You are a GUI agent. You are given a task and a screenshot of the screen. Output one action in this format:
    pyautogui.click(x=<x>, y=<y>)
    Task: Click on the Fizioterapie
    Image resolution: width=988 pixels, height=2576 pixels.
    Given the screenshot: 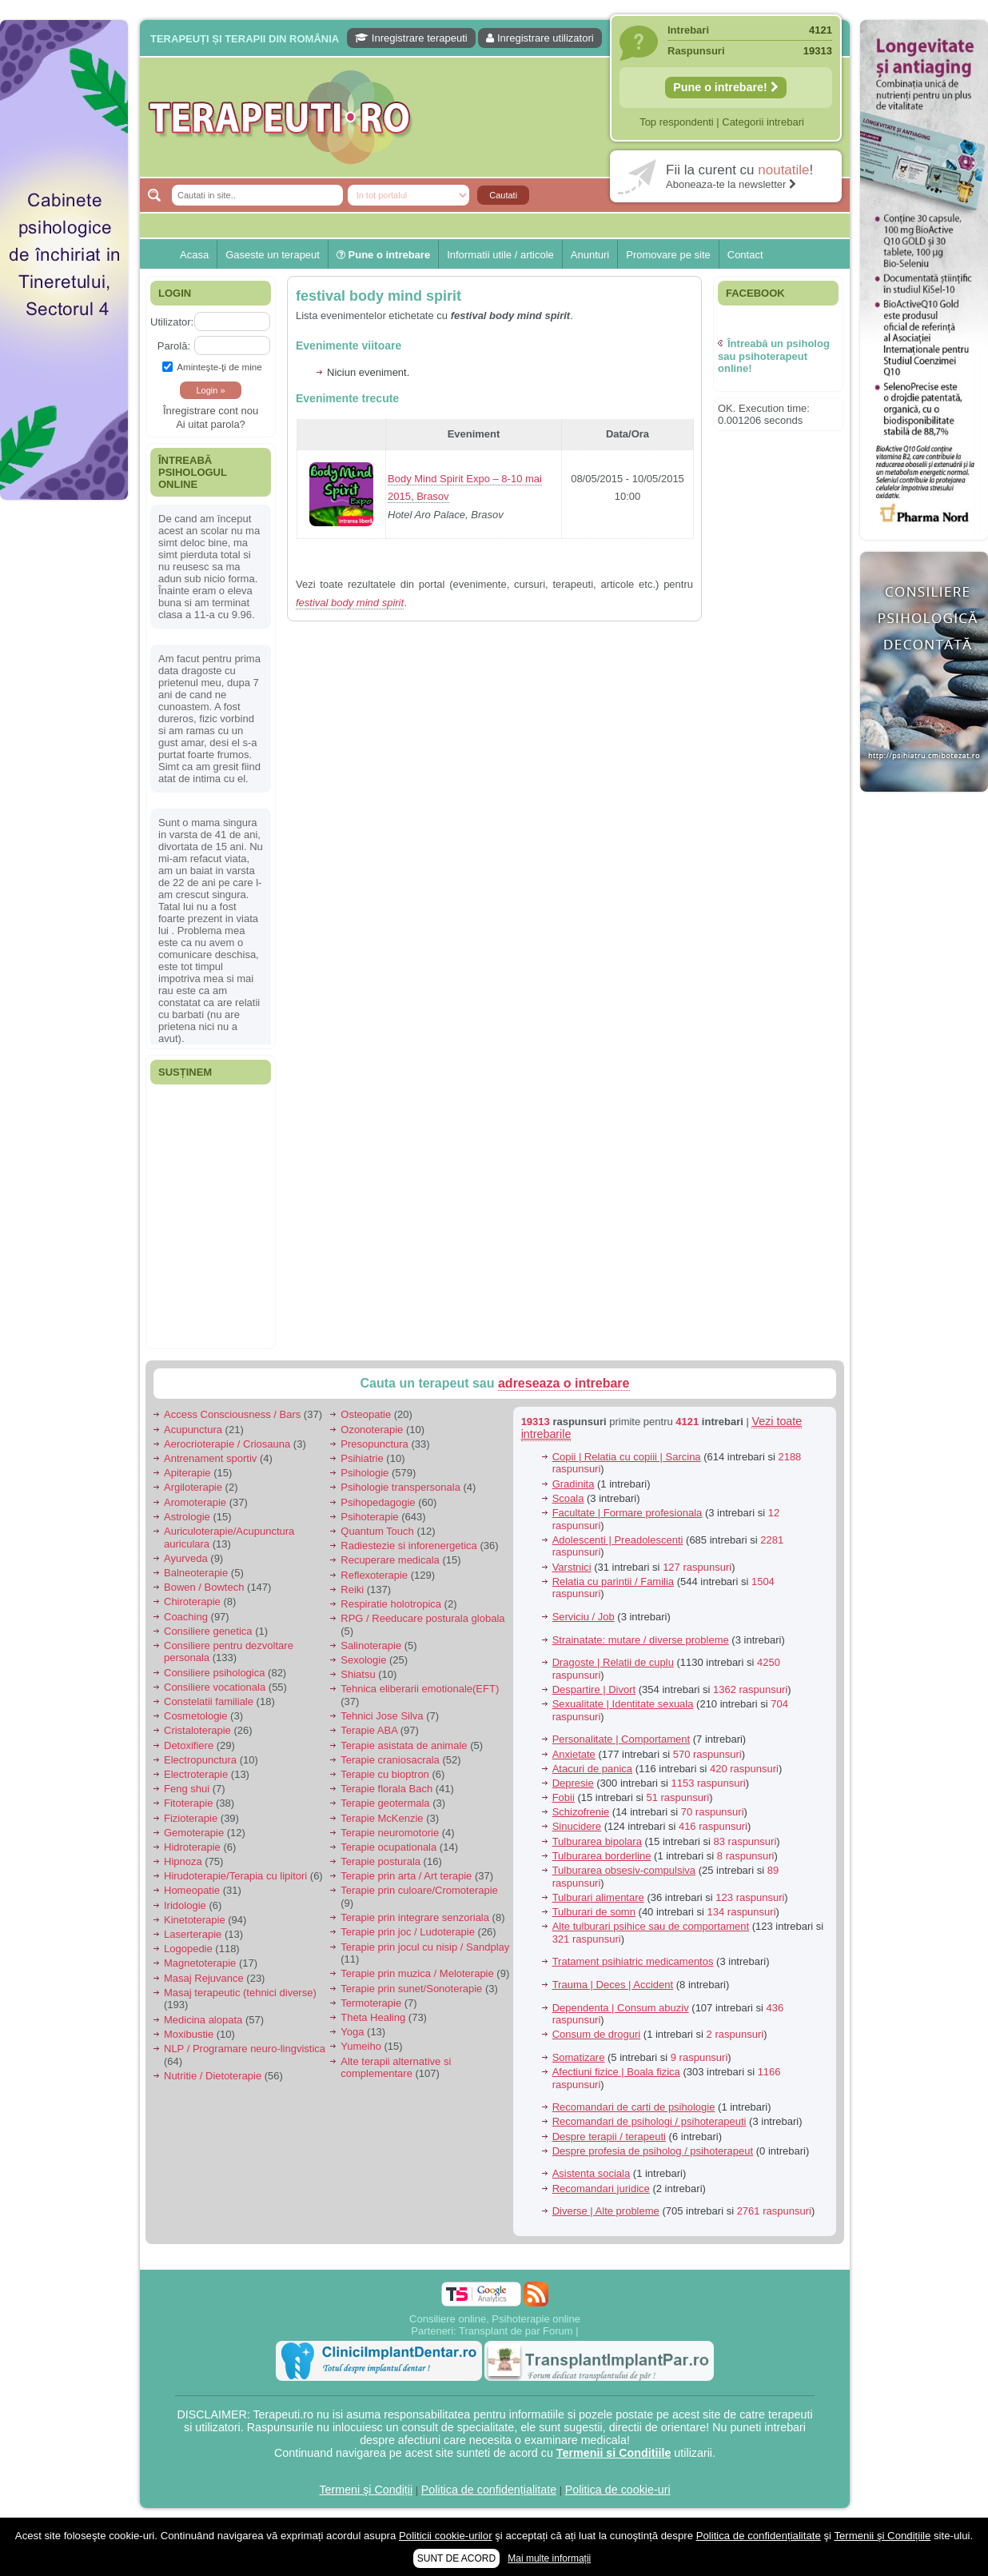 What is the action you would take?
    pyautogui.click(x=190, y=1818)
    